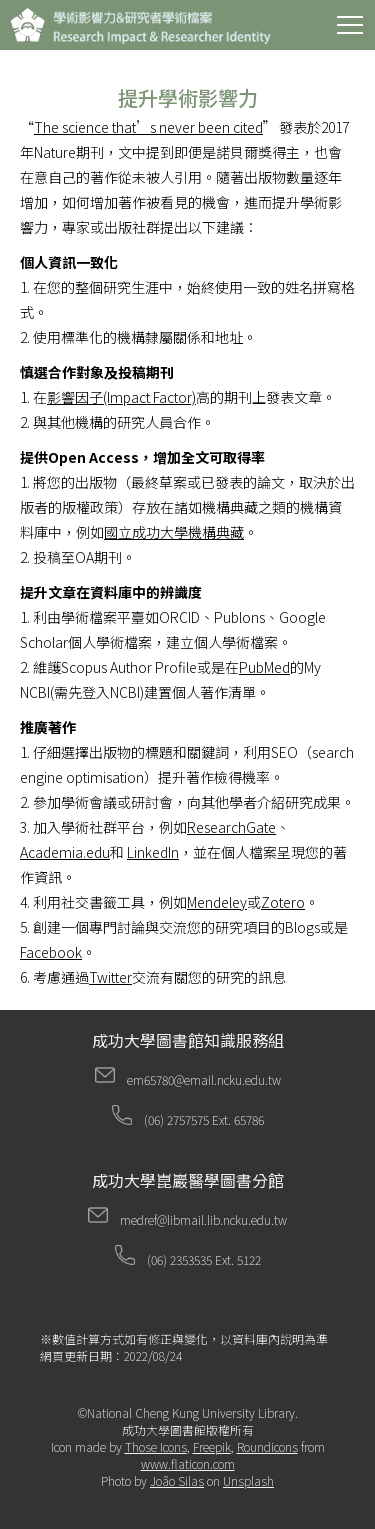 The image size is (375, 1529). I want to click on Mendeley, so click(217, 902).